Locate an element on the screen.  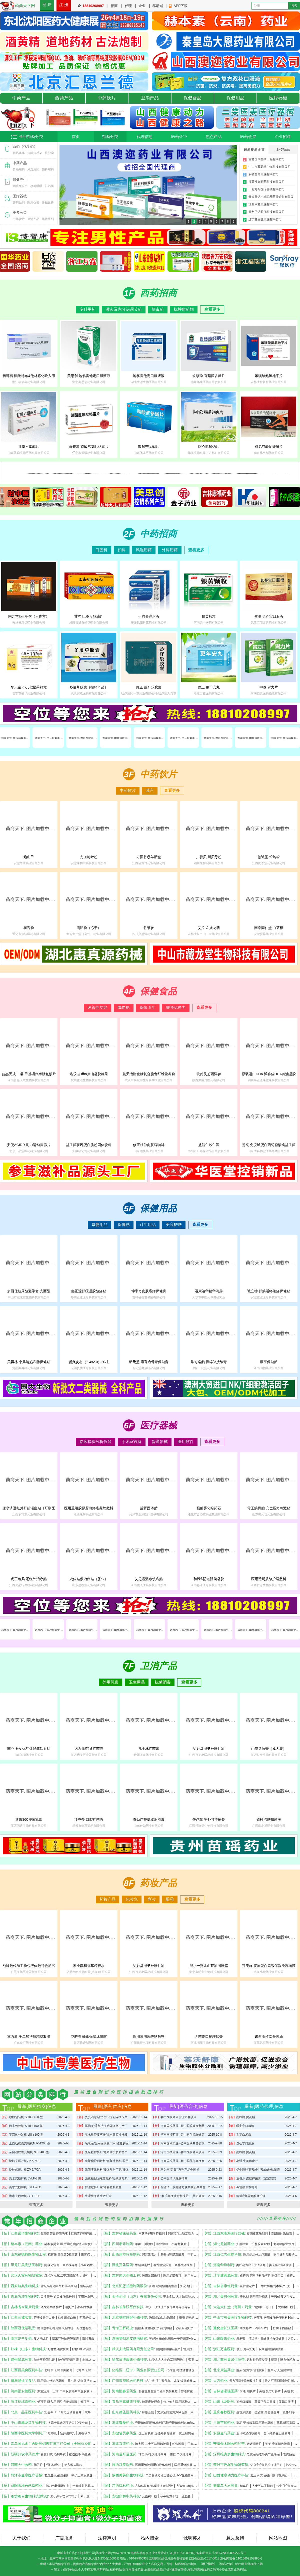
膏药贴剂 is located at coordinates (19, 202).